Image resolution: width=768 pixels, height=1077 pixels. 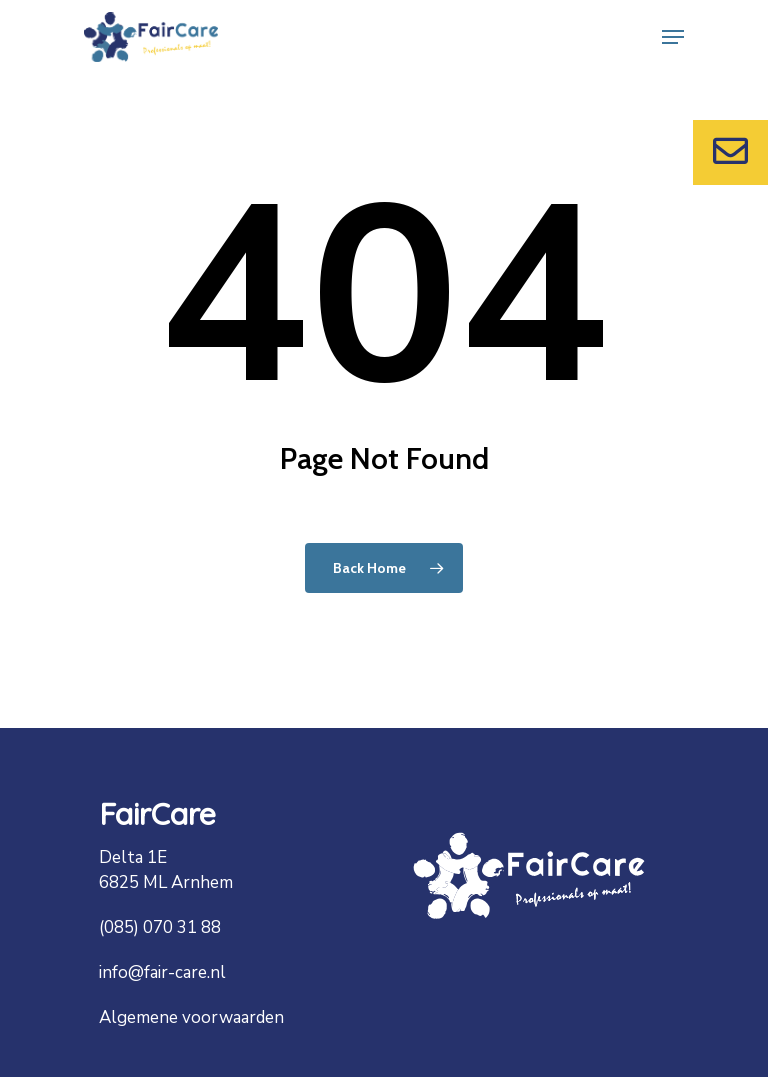 What do you see at coordinates (160, 927) in the screenshot?
I see `(085) 070 31 88` at bounding box center [160, 927].